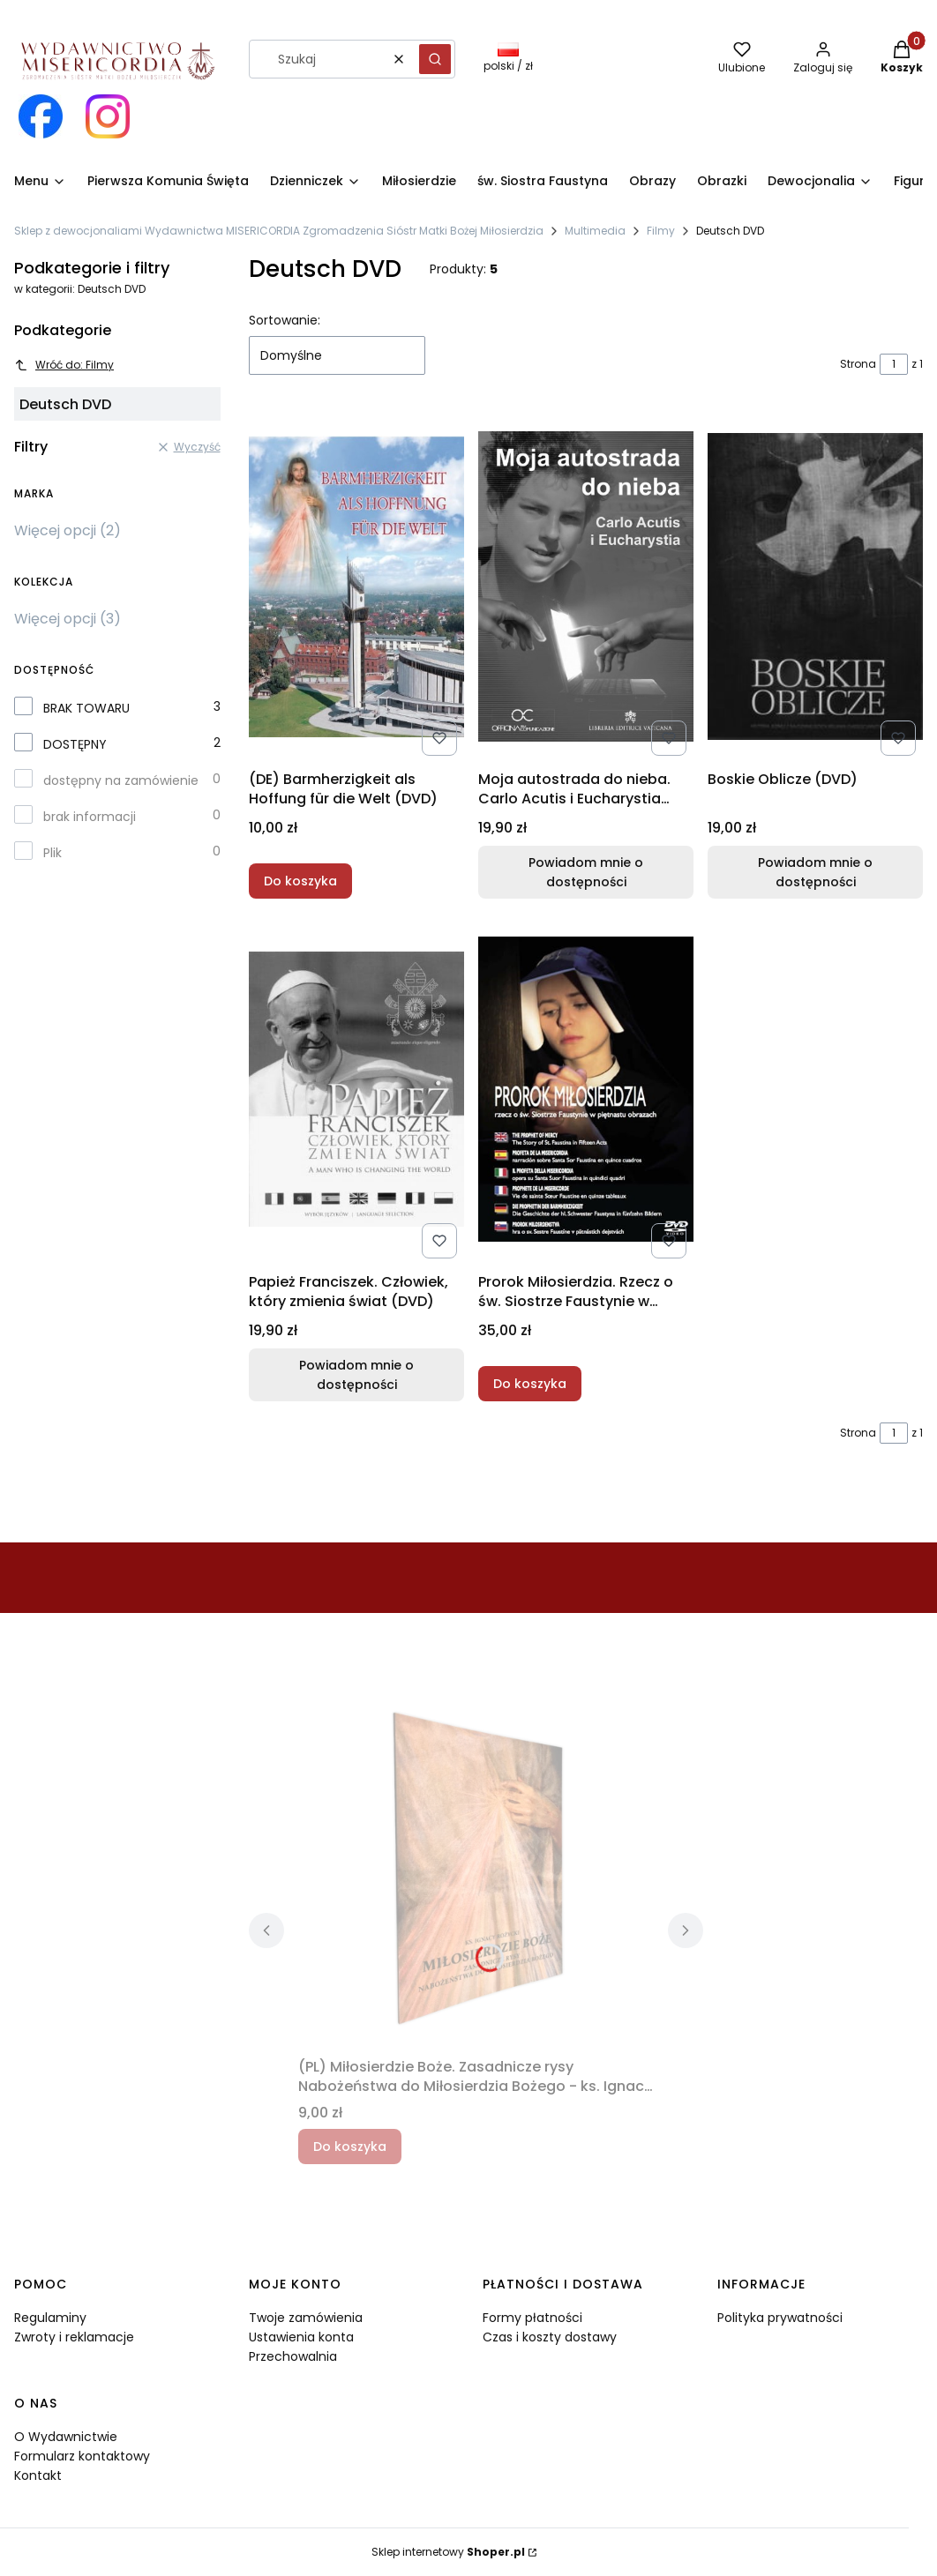  Describe the element at coordinates (82, 2456) in the screenshot. I see `Formularz kontaktowy` at that location.